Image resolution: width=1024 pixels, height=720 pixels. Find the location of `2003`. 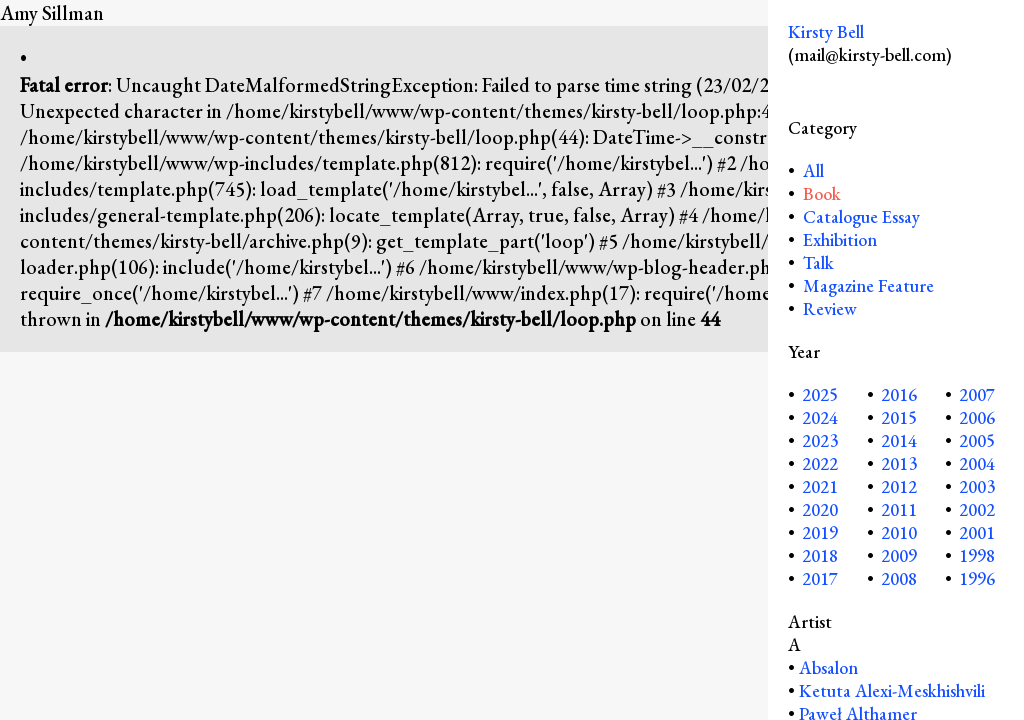

2003 is located at coordinates (977, 486).